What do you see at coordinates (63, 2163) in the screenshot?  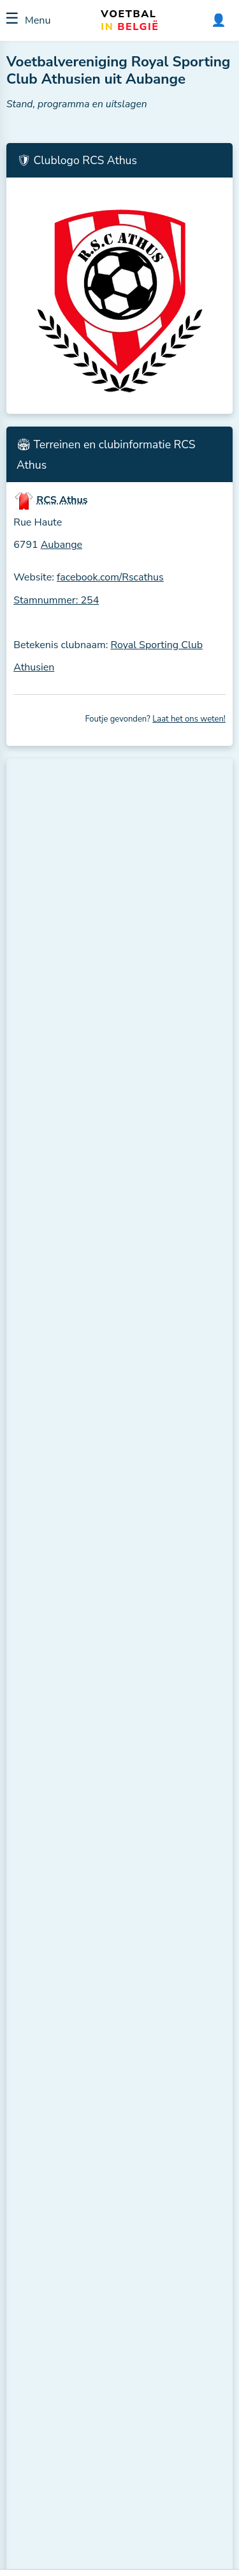 I see `ES Meix-Le-Tige` at bounding box center [63, 2163].